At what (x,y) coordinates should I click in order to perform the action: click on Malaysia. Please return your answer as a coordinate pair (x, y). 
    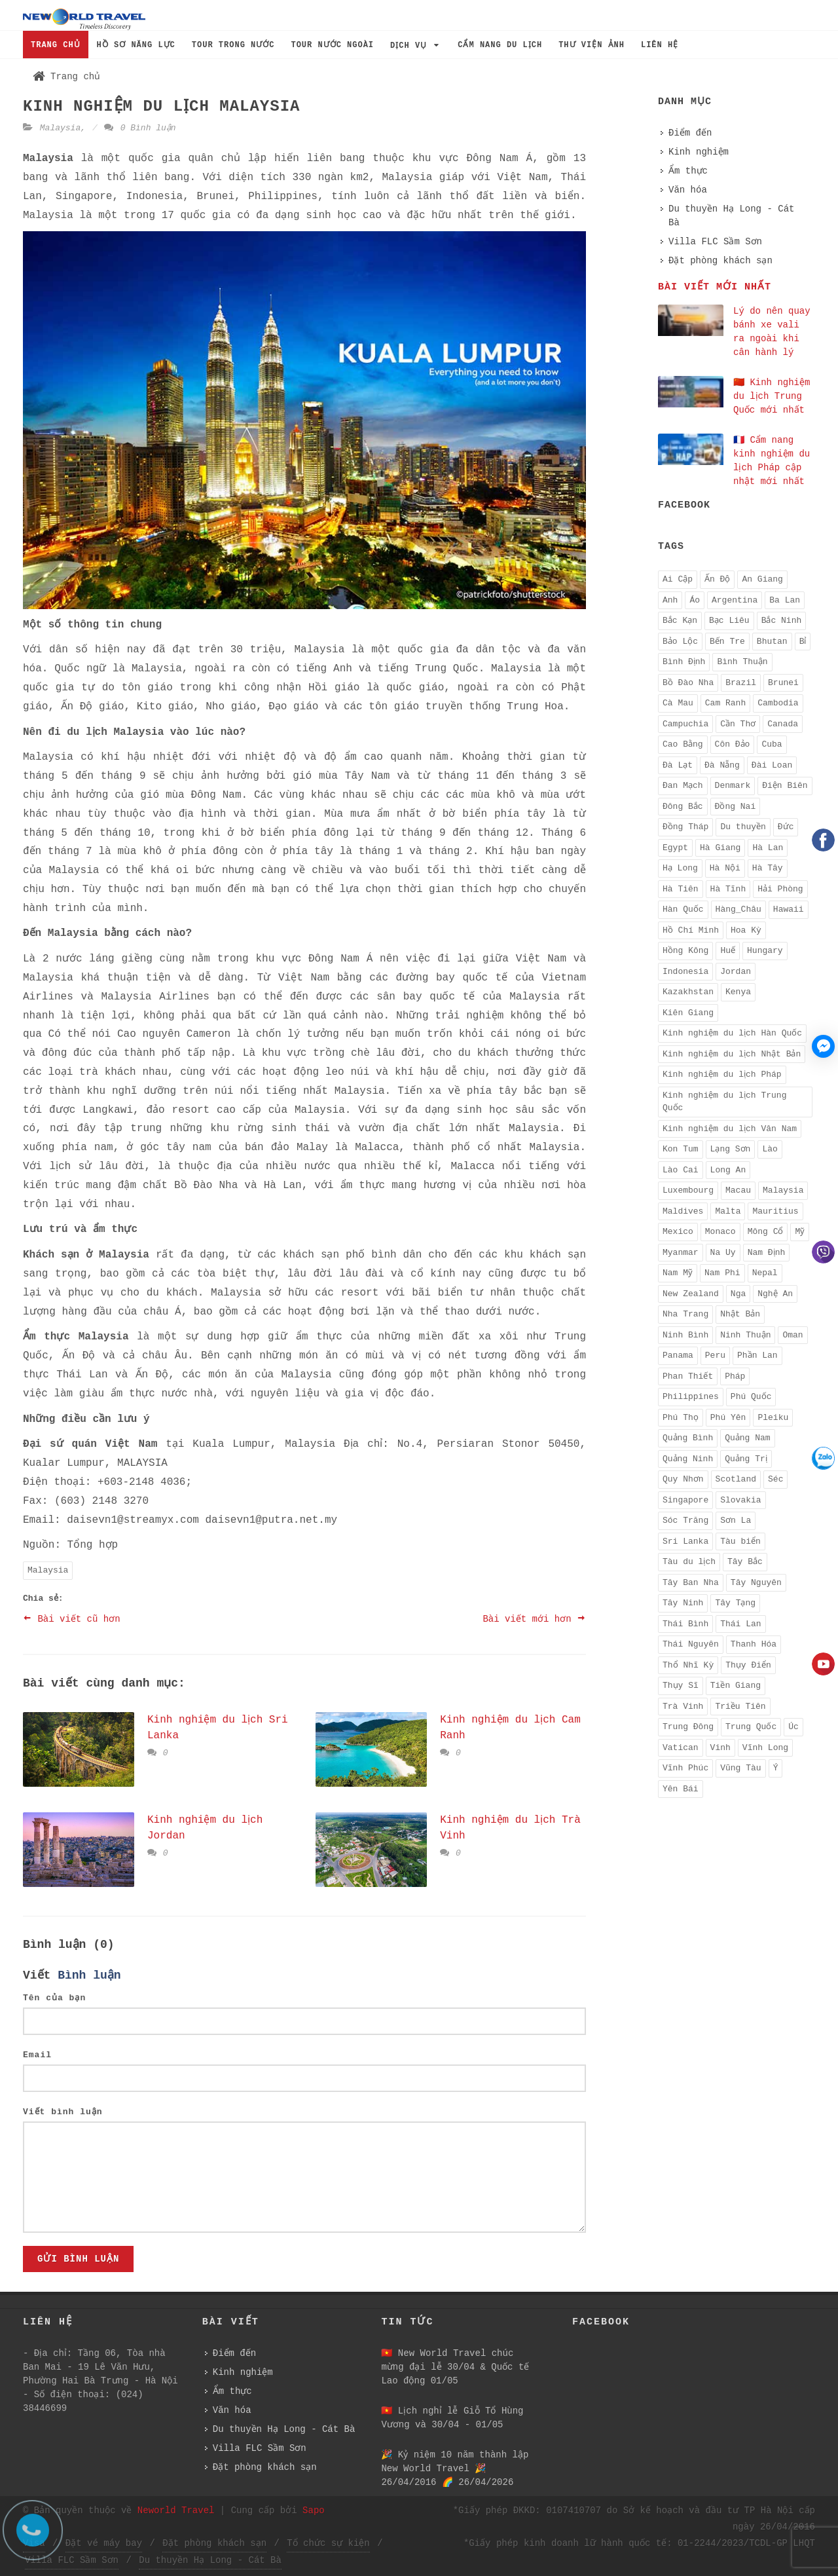
    Looking at the image, I should click on (60, 128).